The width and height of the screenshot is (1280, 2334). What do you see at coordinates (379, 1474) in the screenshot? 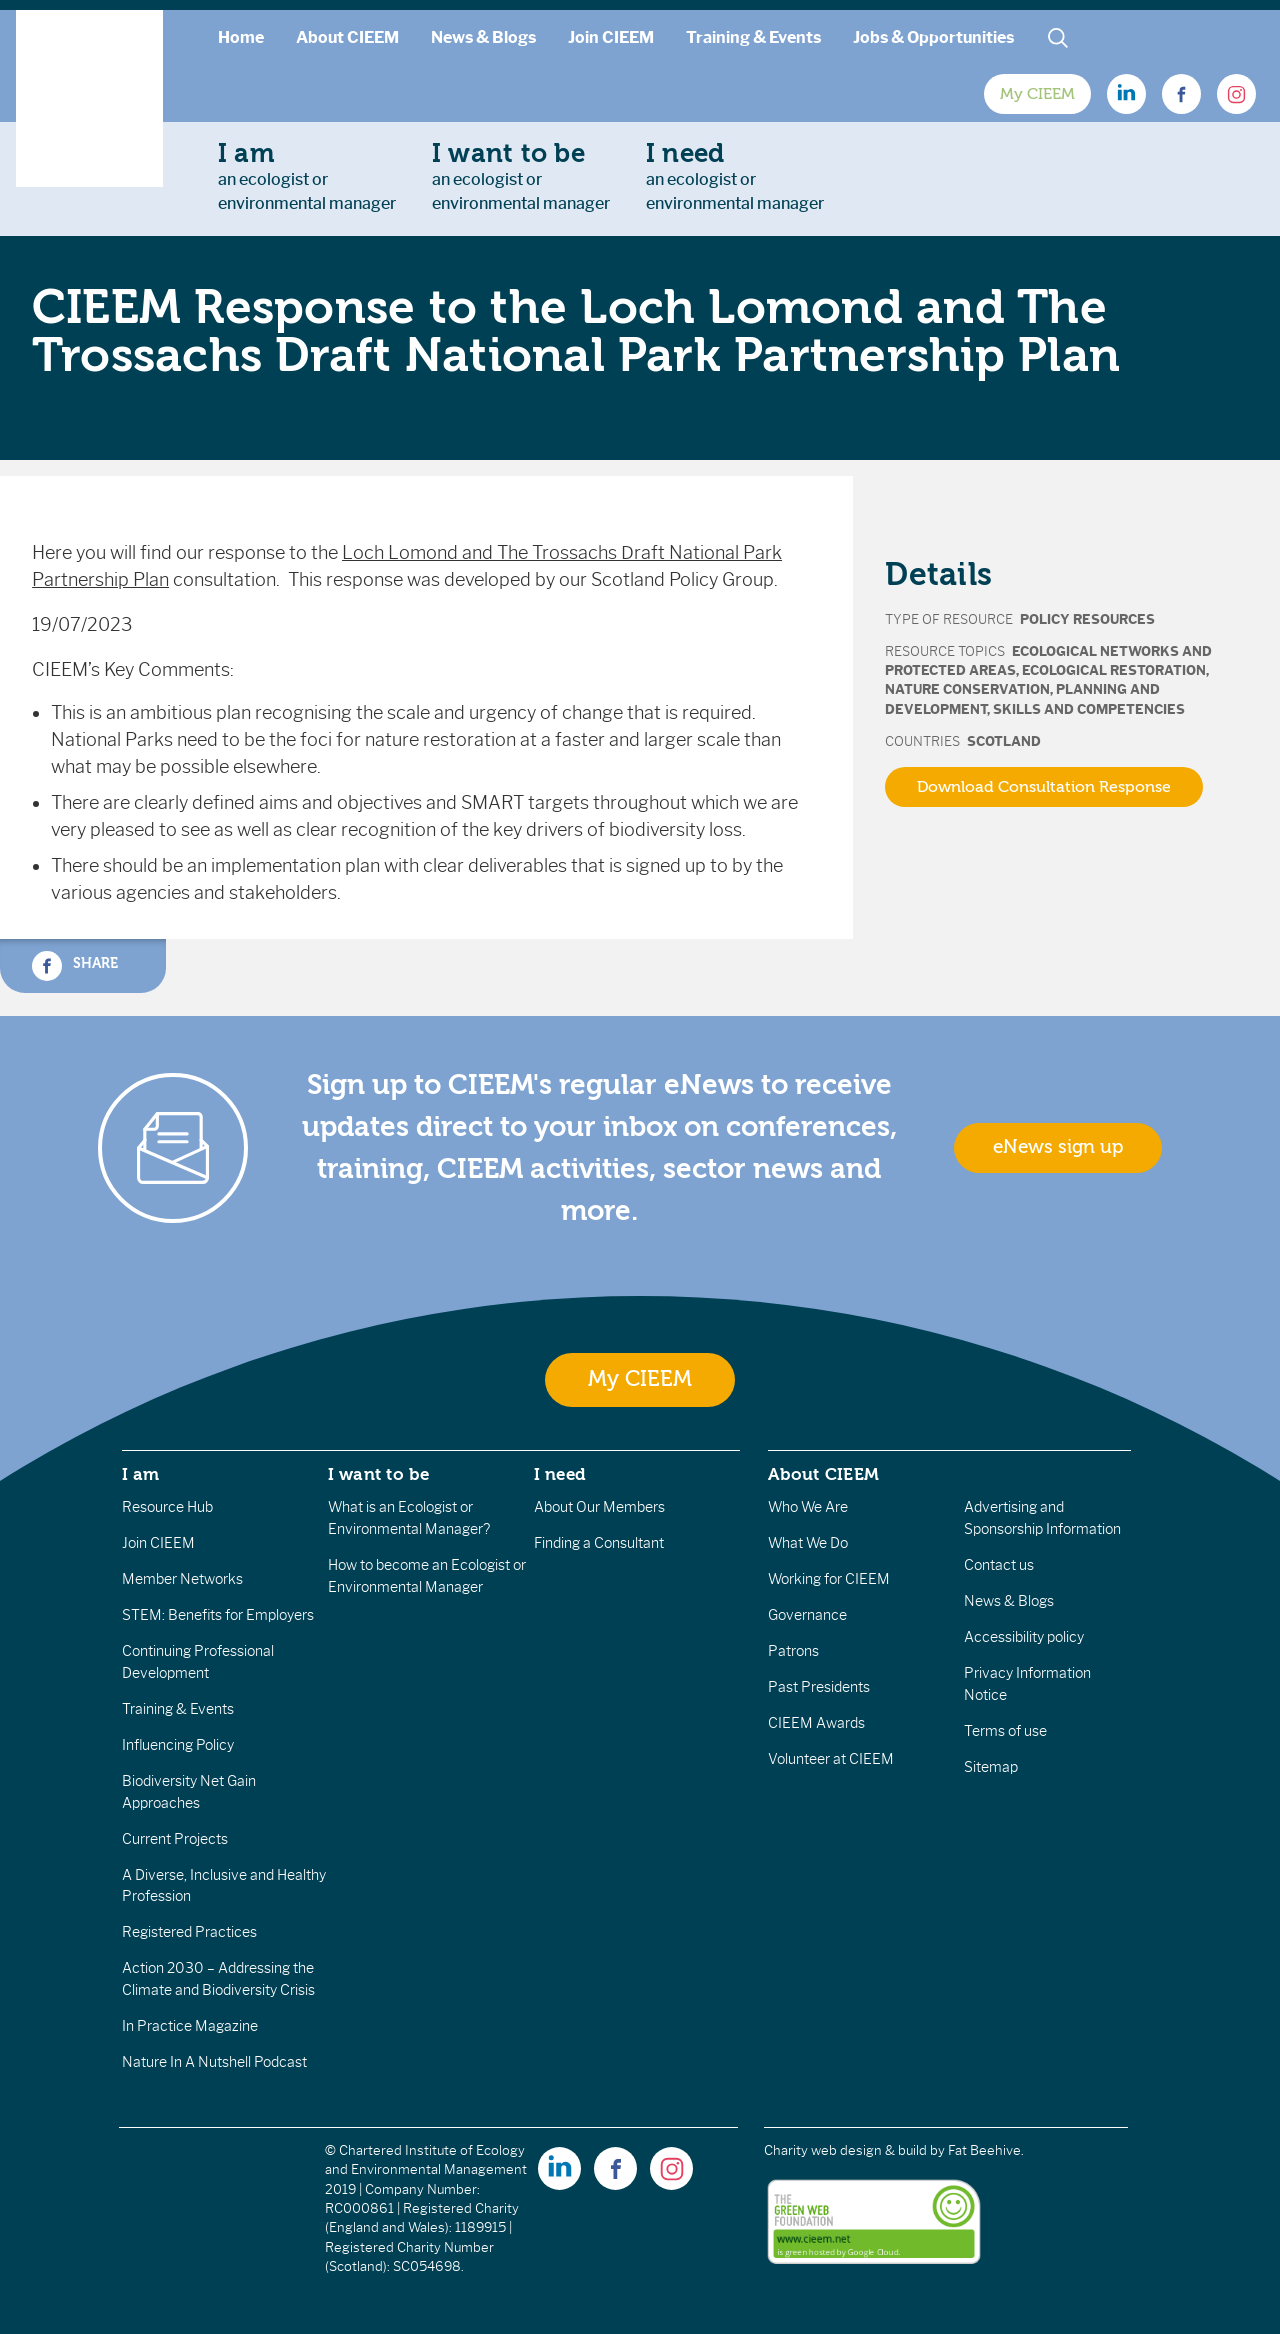
I see `I want to be` at bounding box center [379, 1474].